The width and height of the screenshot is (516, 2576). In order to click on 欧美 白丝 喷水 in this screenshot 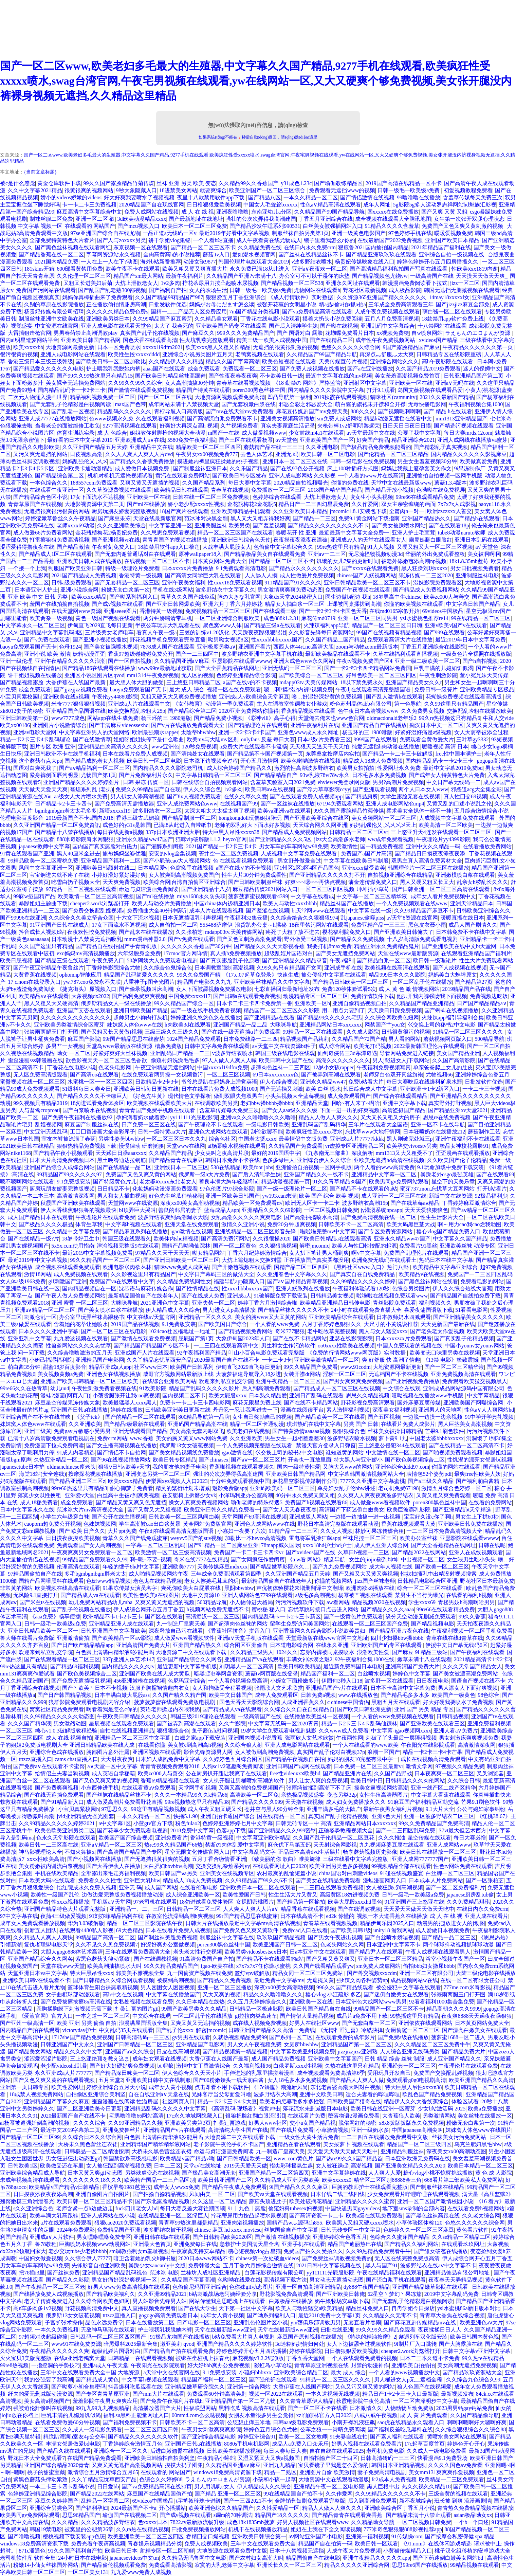, I will do `click(323, 1089)`.